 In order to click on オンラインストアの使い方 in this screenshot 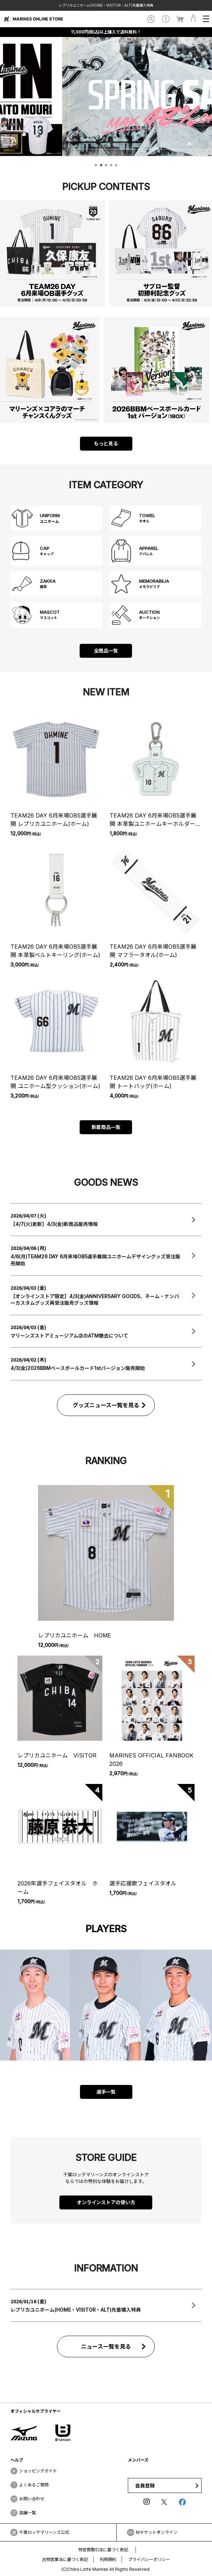, I will do `click(106, 2202)`.